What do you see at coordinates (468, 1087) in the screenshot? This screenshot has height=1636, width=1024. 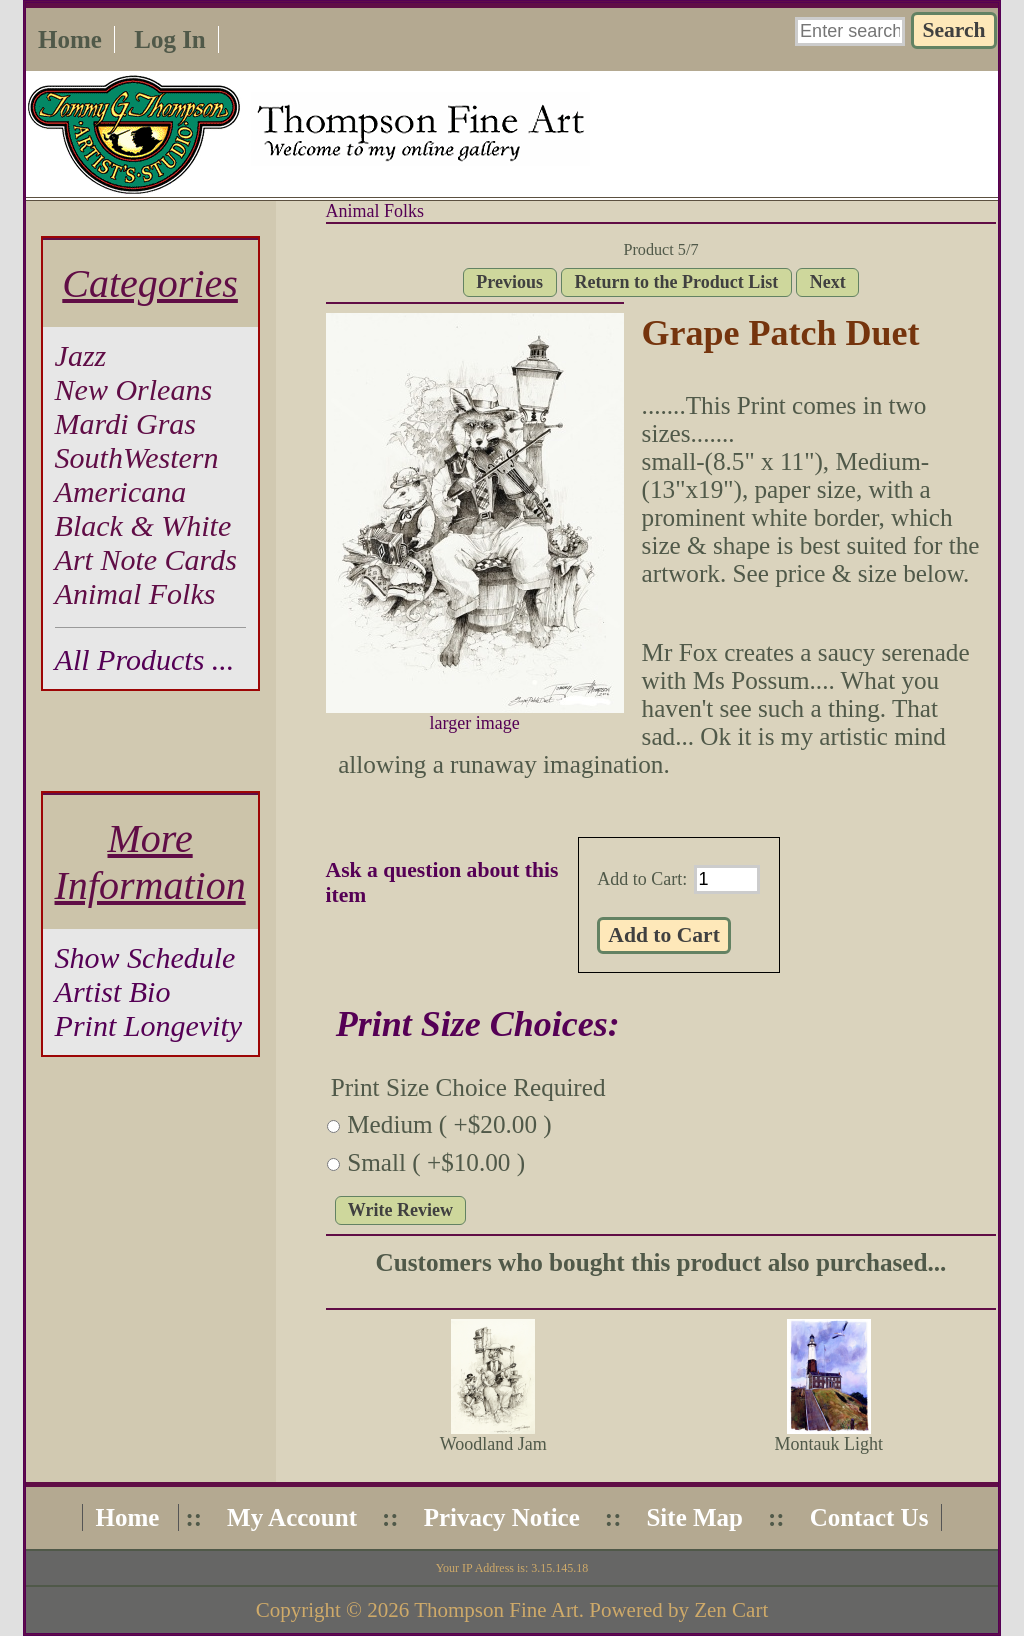 I see `Print Size Choice Required` at bounding box center [468, 1087].